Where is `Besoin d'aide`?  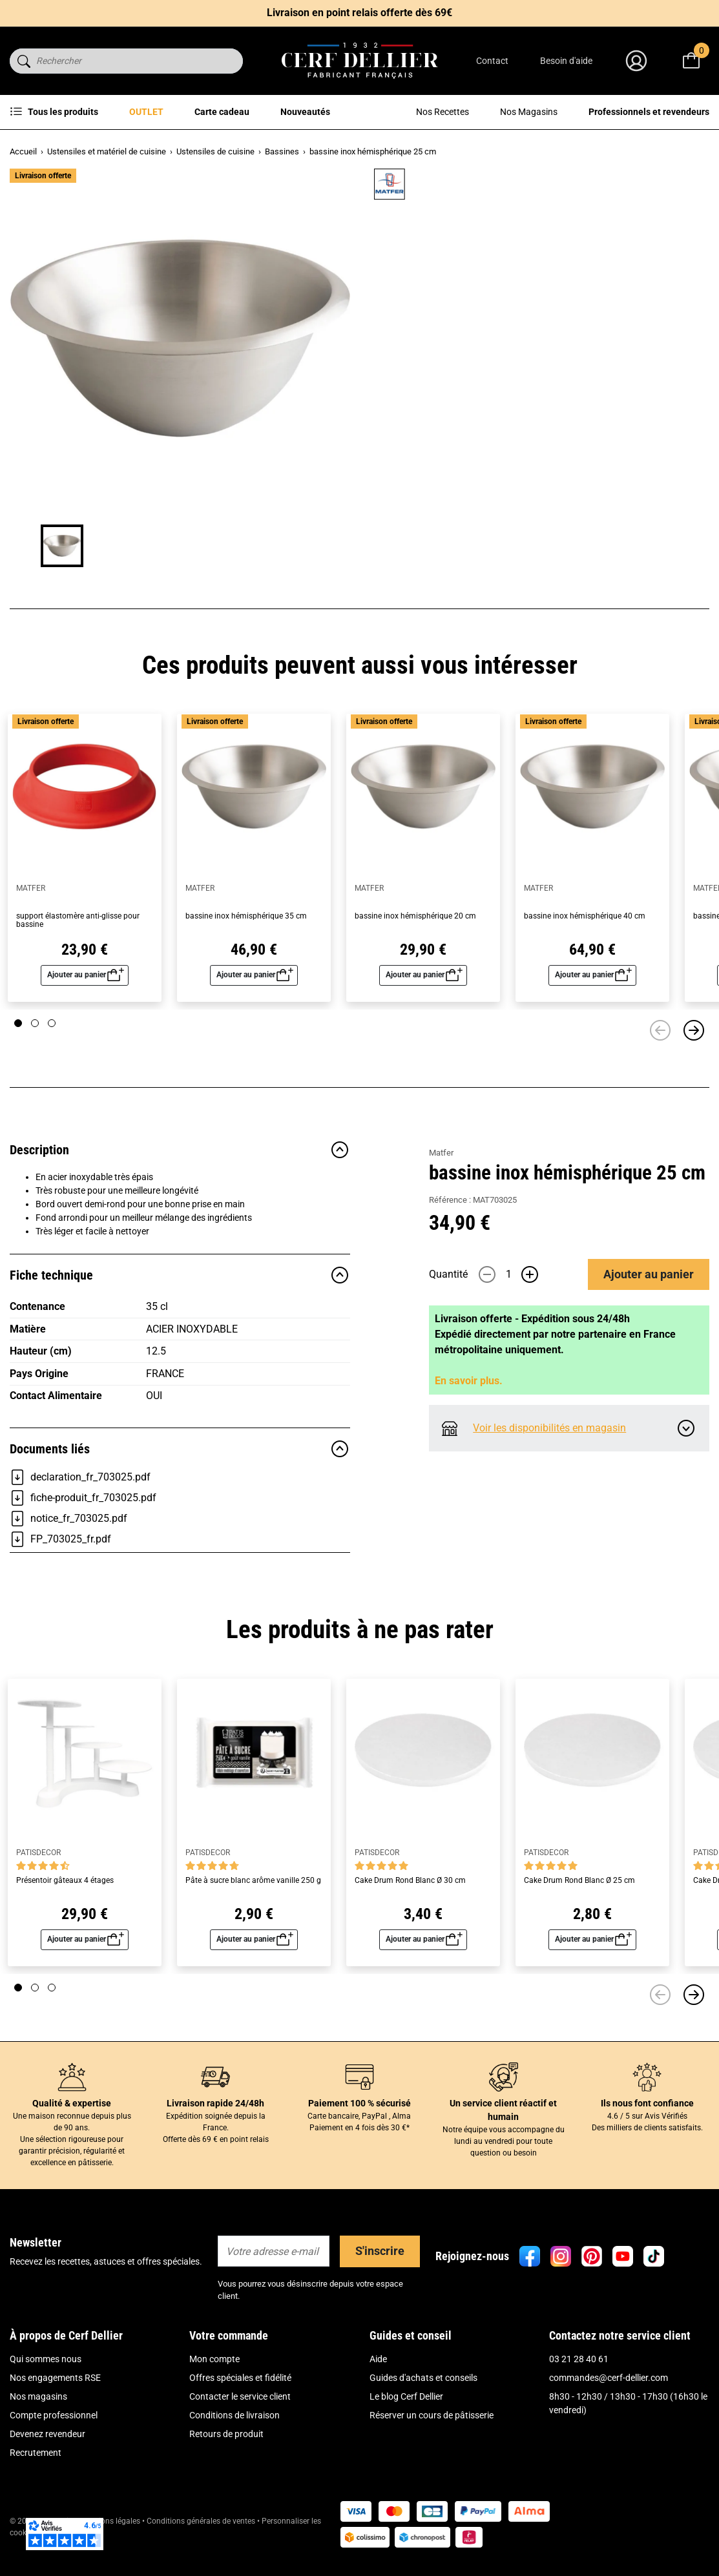
Besoin d'aide is located at coordinates (566, 61).